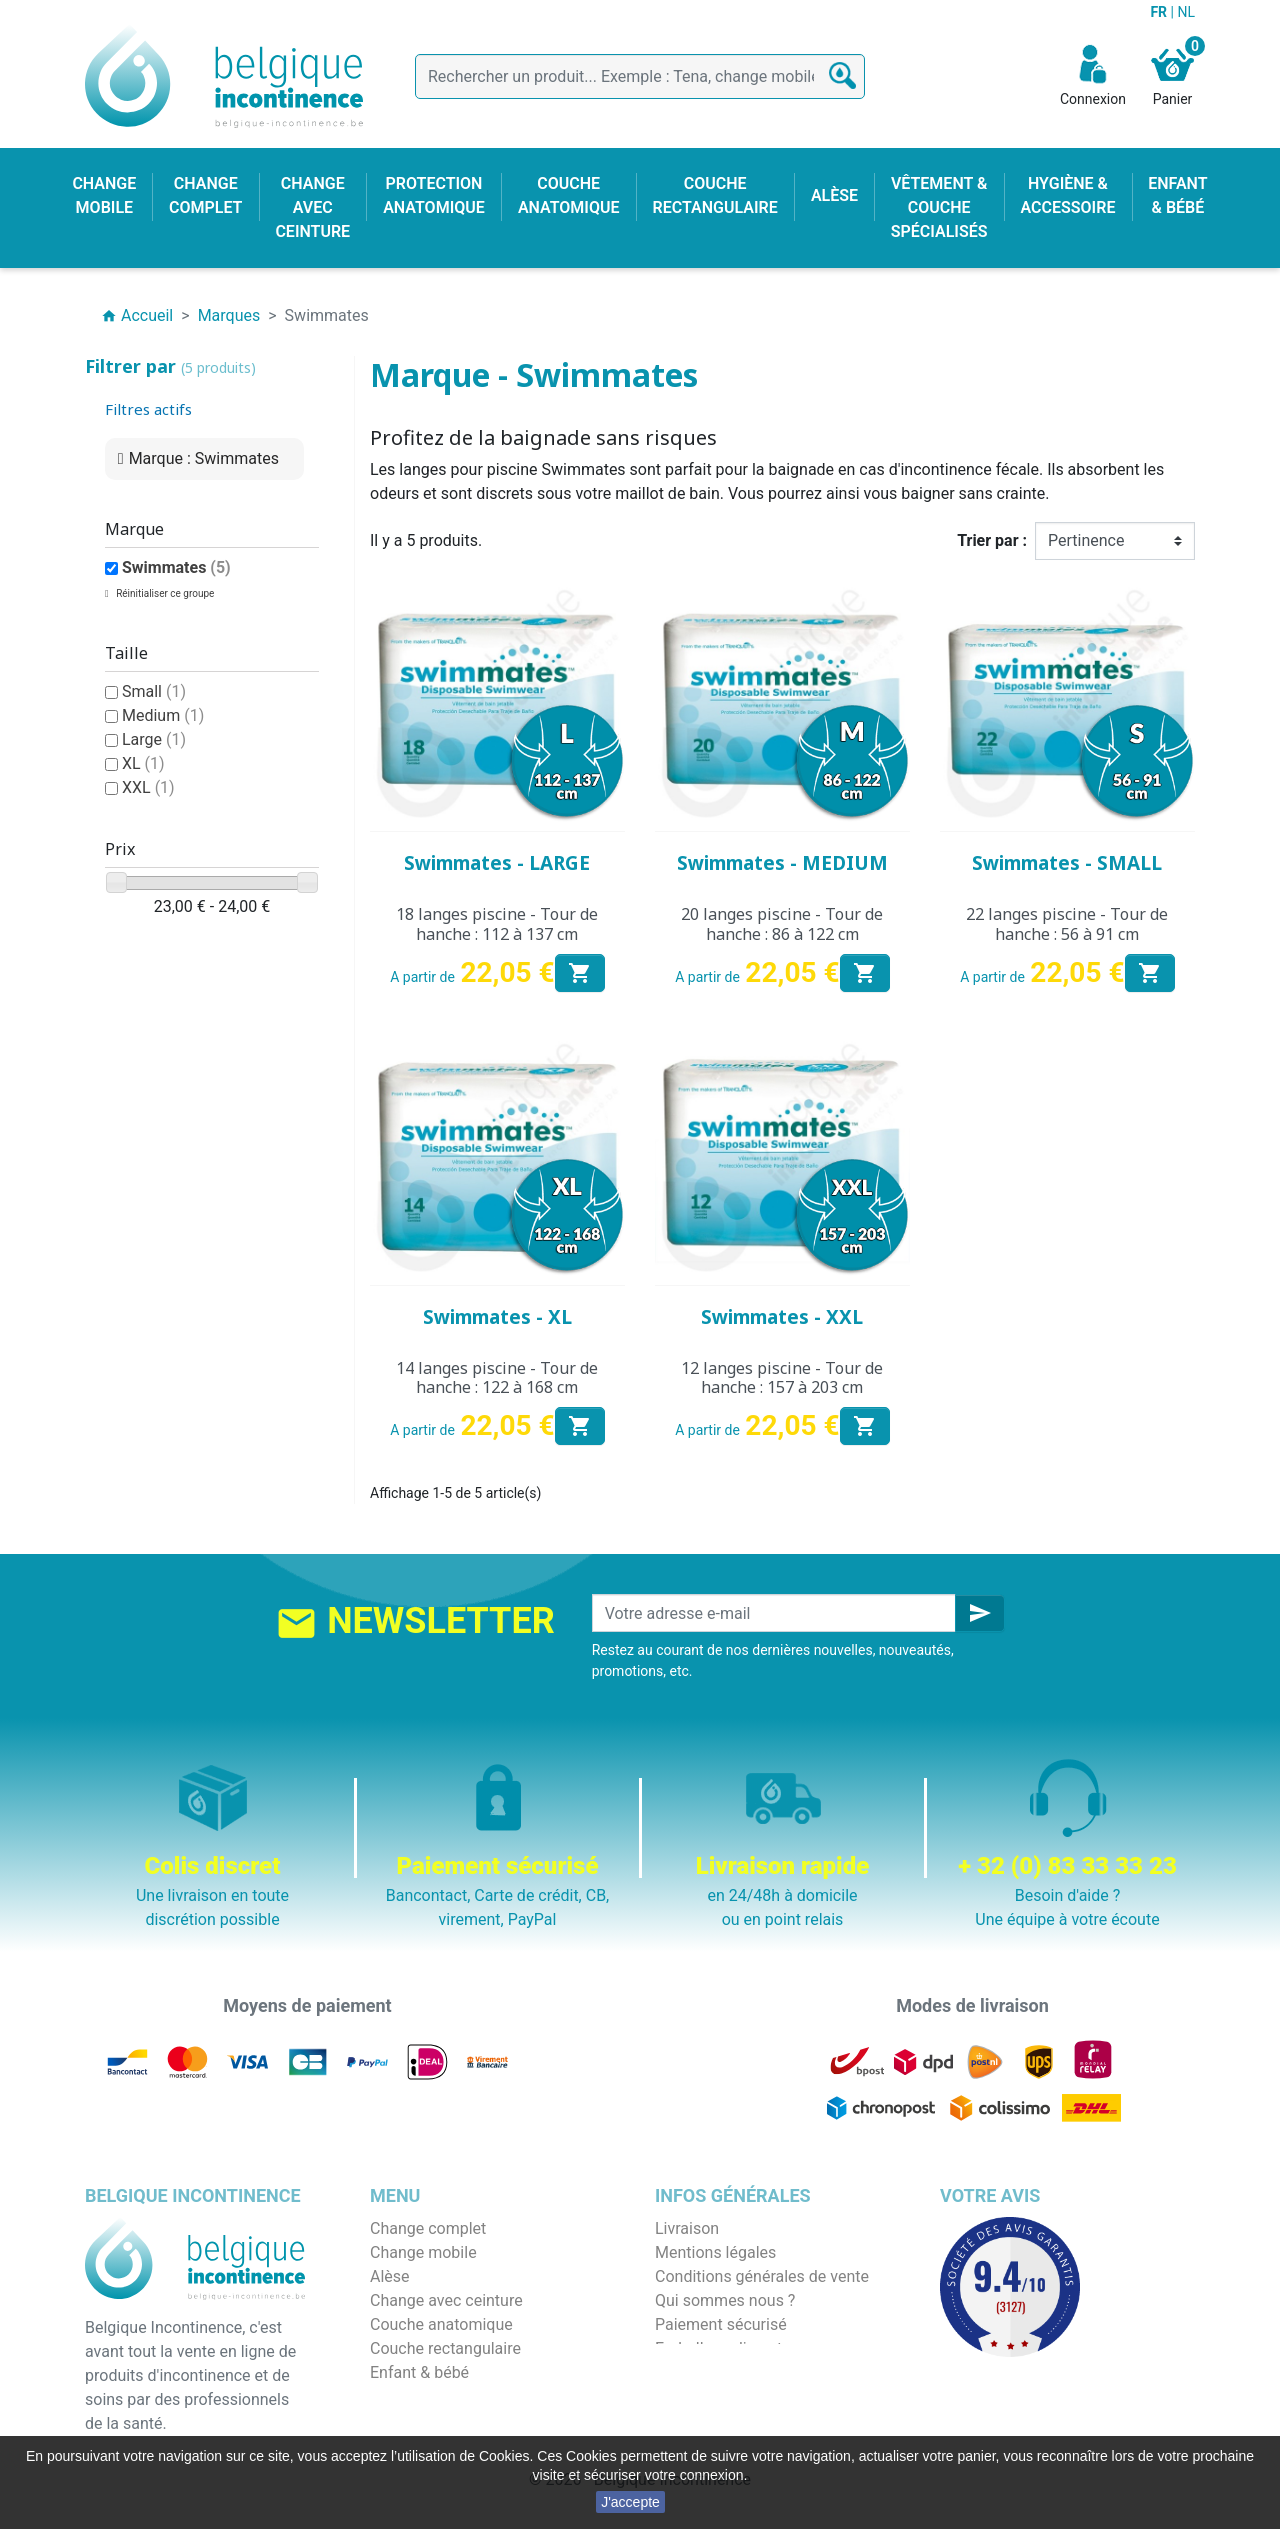 The width and height of the screenshot is (1280, 2529). What do you see at coordinates (154, 739) in the screenshot?
I see `Large` at bounding box center [154, 739].